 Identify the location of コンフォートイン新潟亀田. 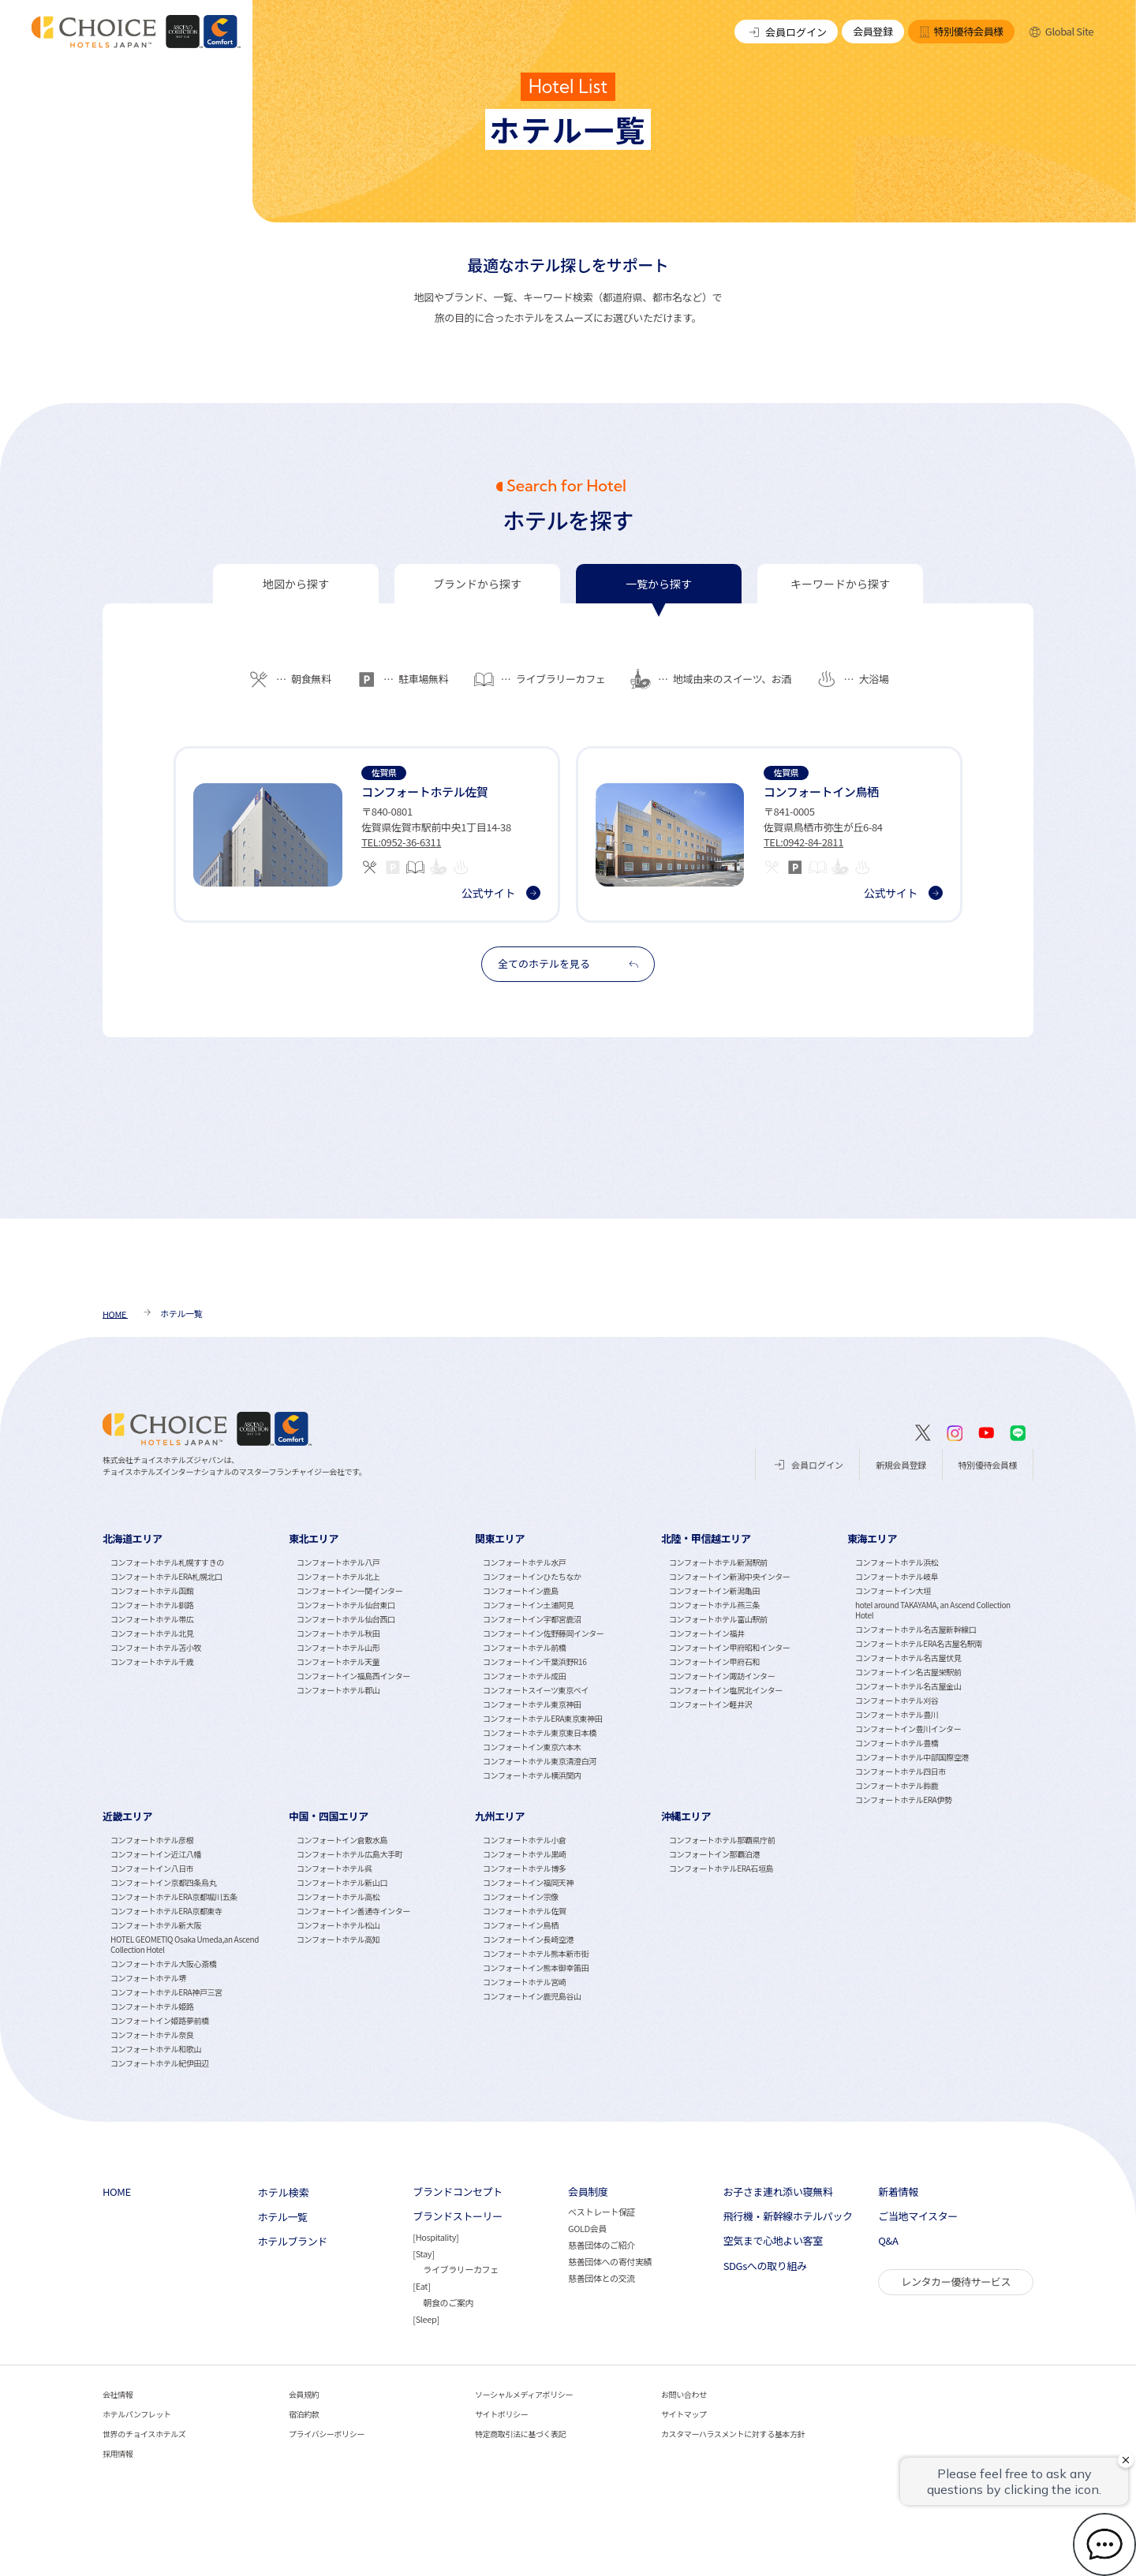
(714, 1590).